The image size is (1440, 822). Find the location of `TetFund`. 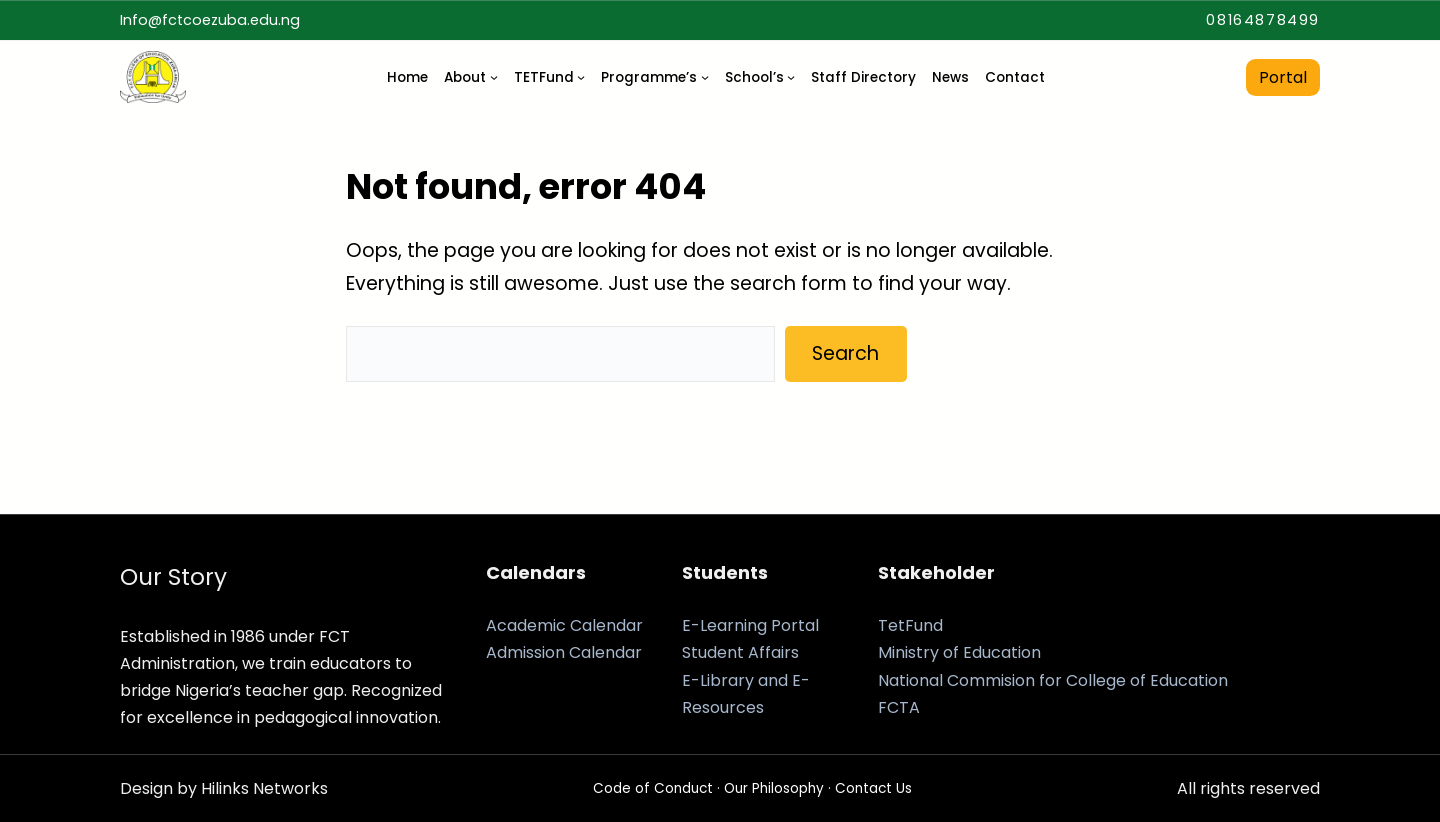

TetFund is located at coordinates (910, 625).